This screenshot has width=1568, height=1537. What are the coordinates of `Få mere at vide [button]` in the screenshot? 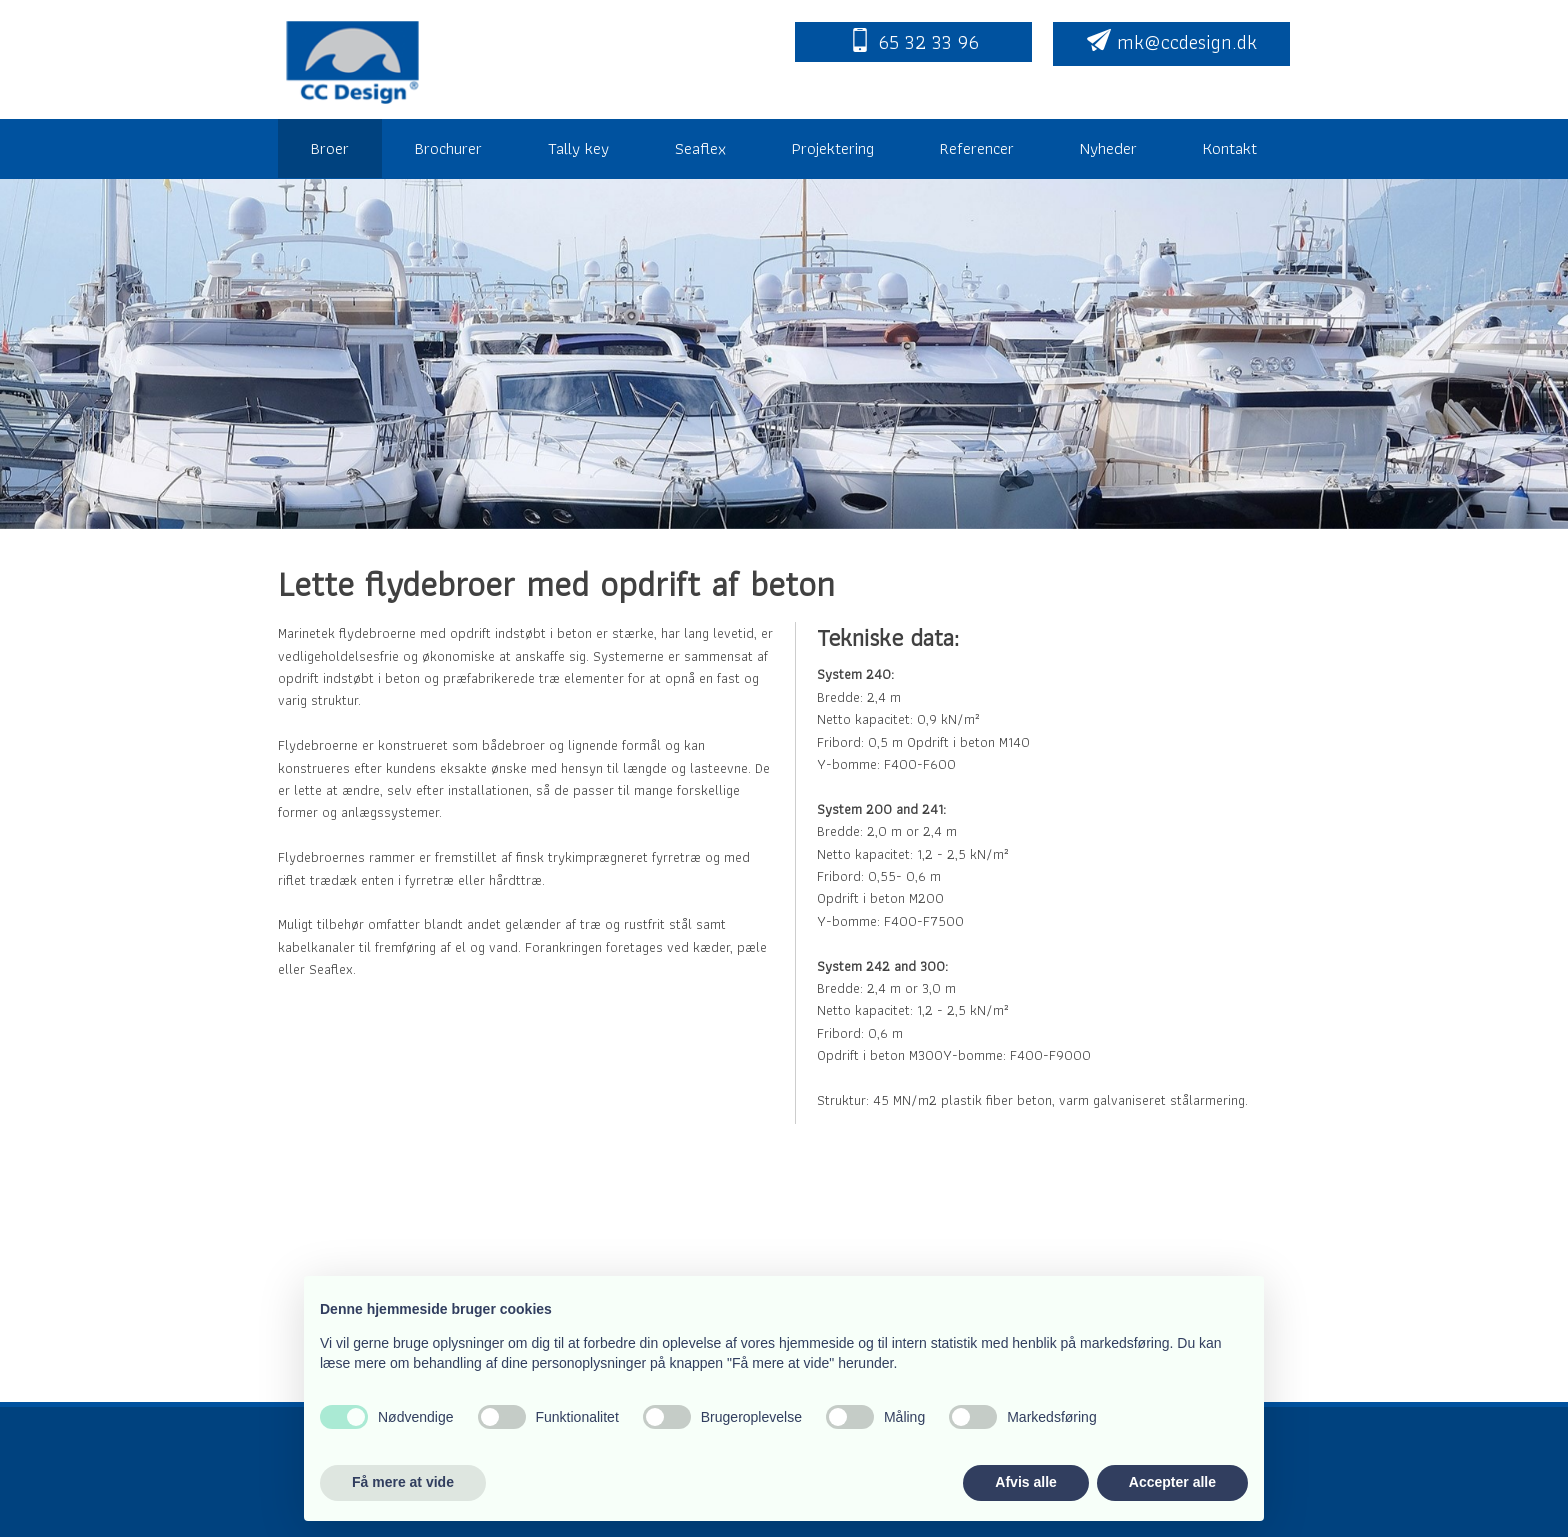 It's located at (403, 1482).